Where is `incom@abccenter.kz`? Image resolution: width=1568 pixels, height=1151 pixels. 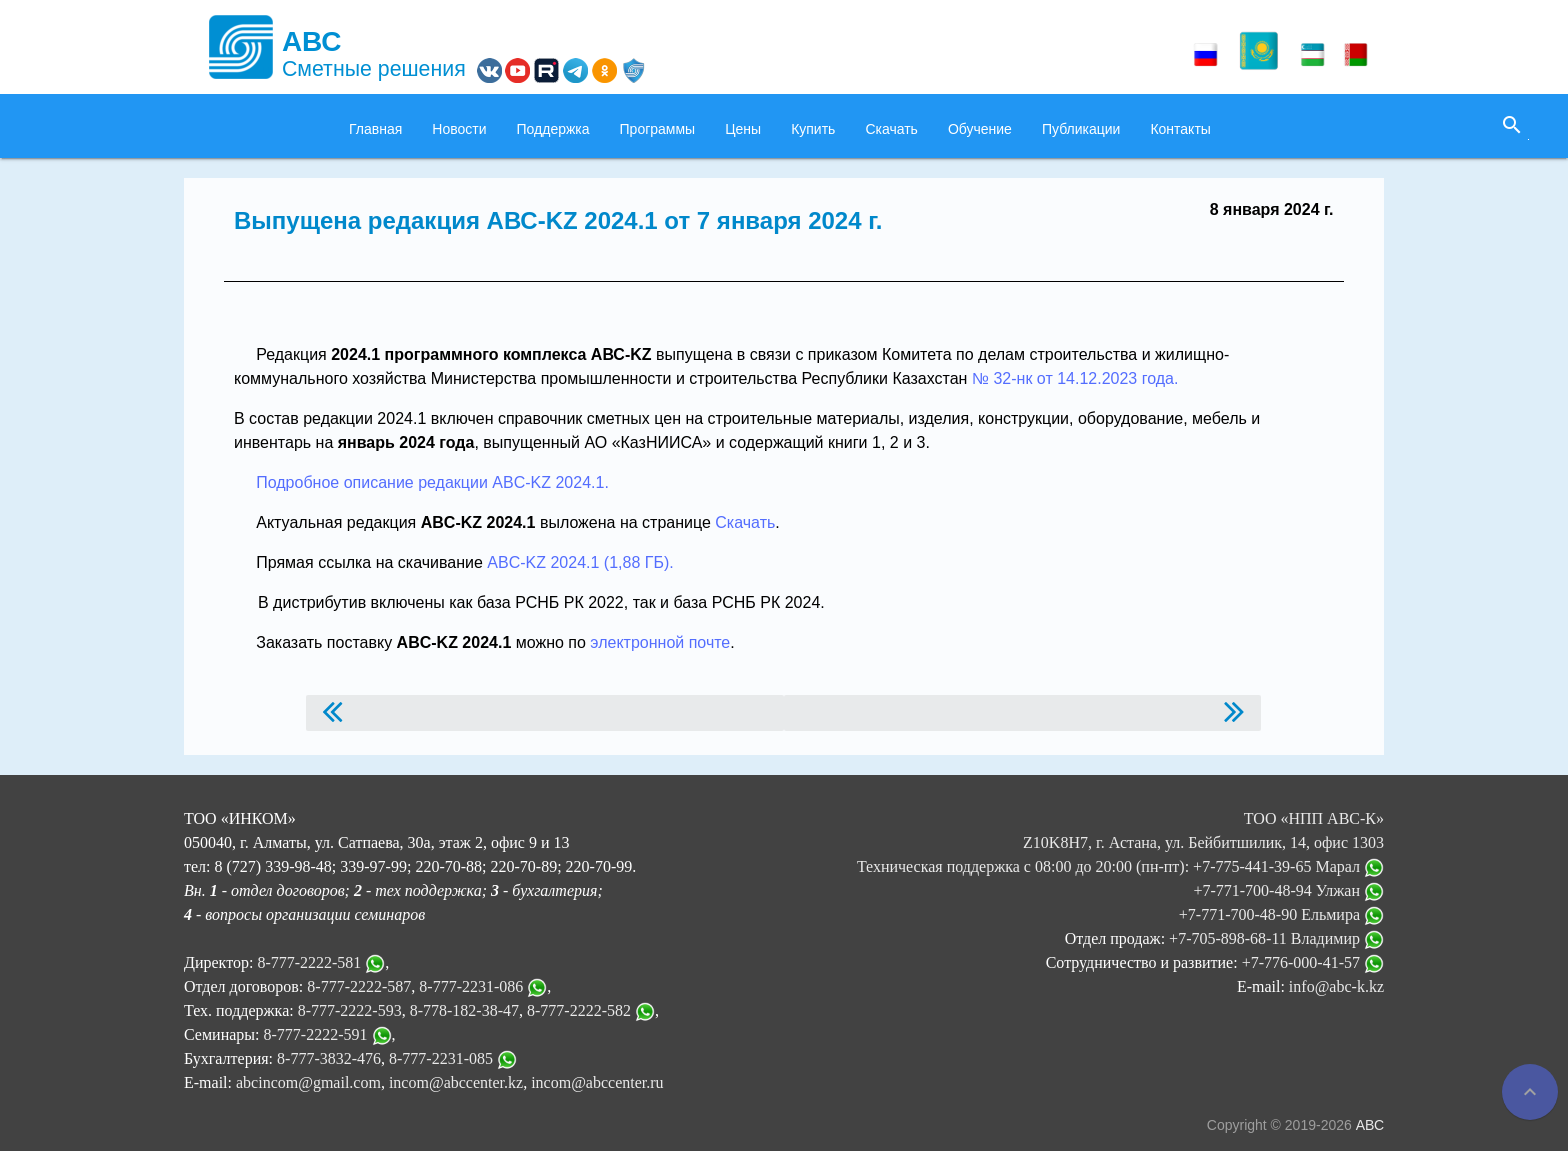
incom@abccenter.kz is located at coordinates (456, 1082).